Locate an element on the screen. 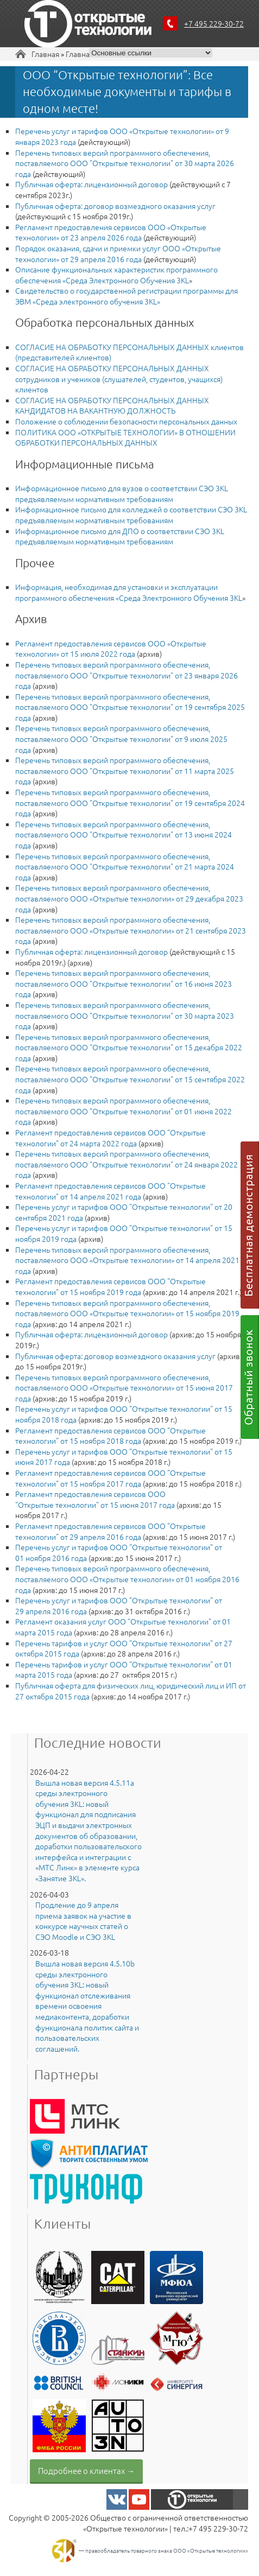 The height and width of the screenshot is (2576, 259). Перечень типовых версий программного обеспечения, поставляемого ООО "Открытые технологии" от 30 марта 2023 года is located at coordinates (124, 1015).